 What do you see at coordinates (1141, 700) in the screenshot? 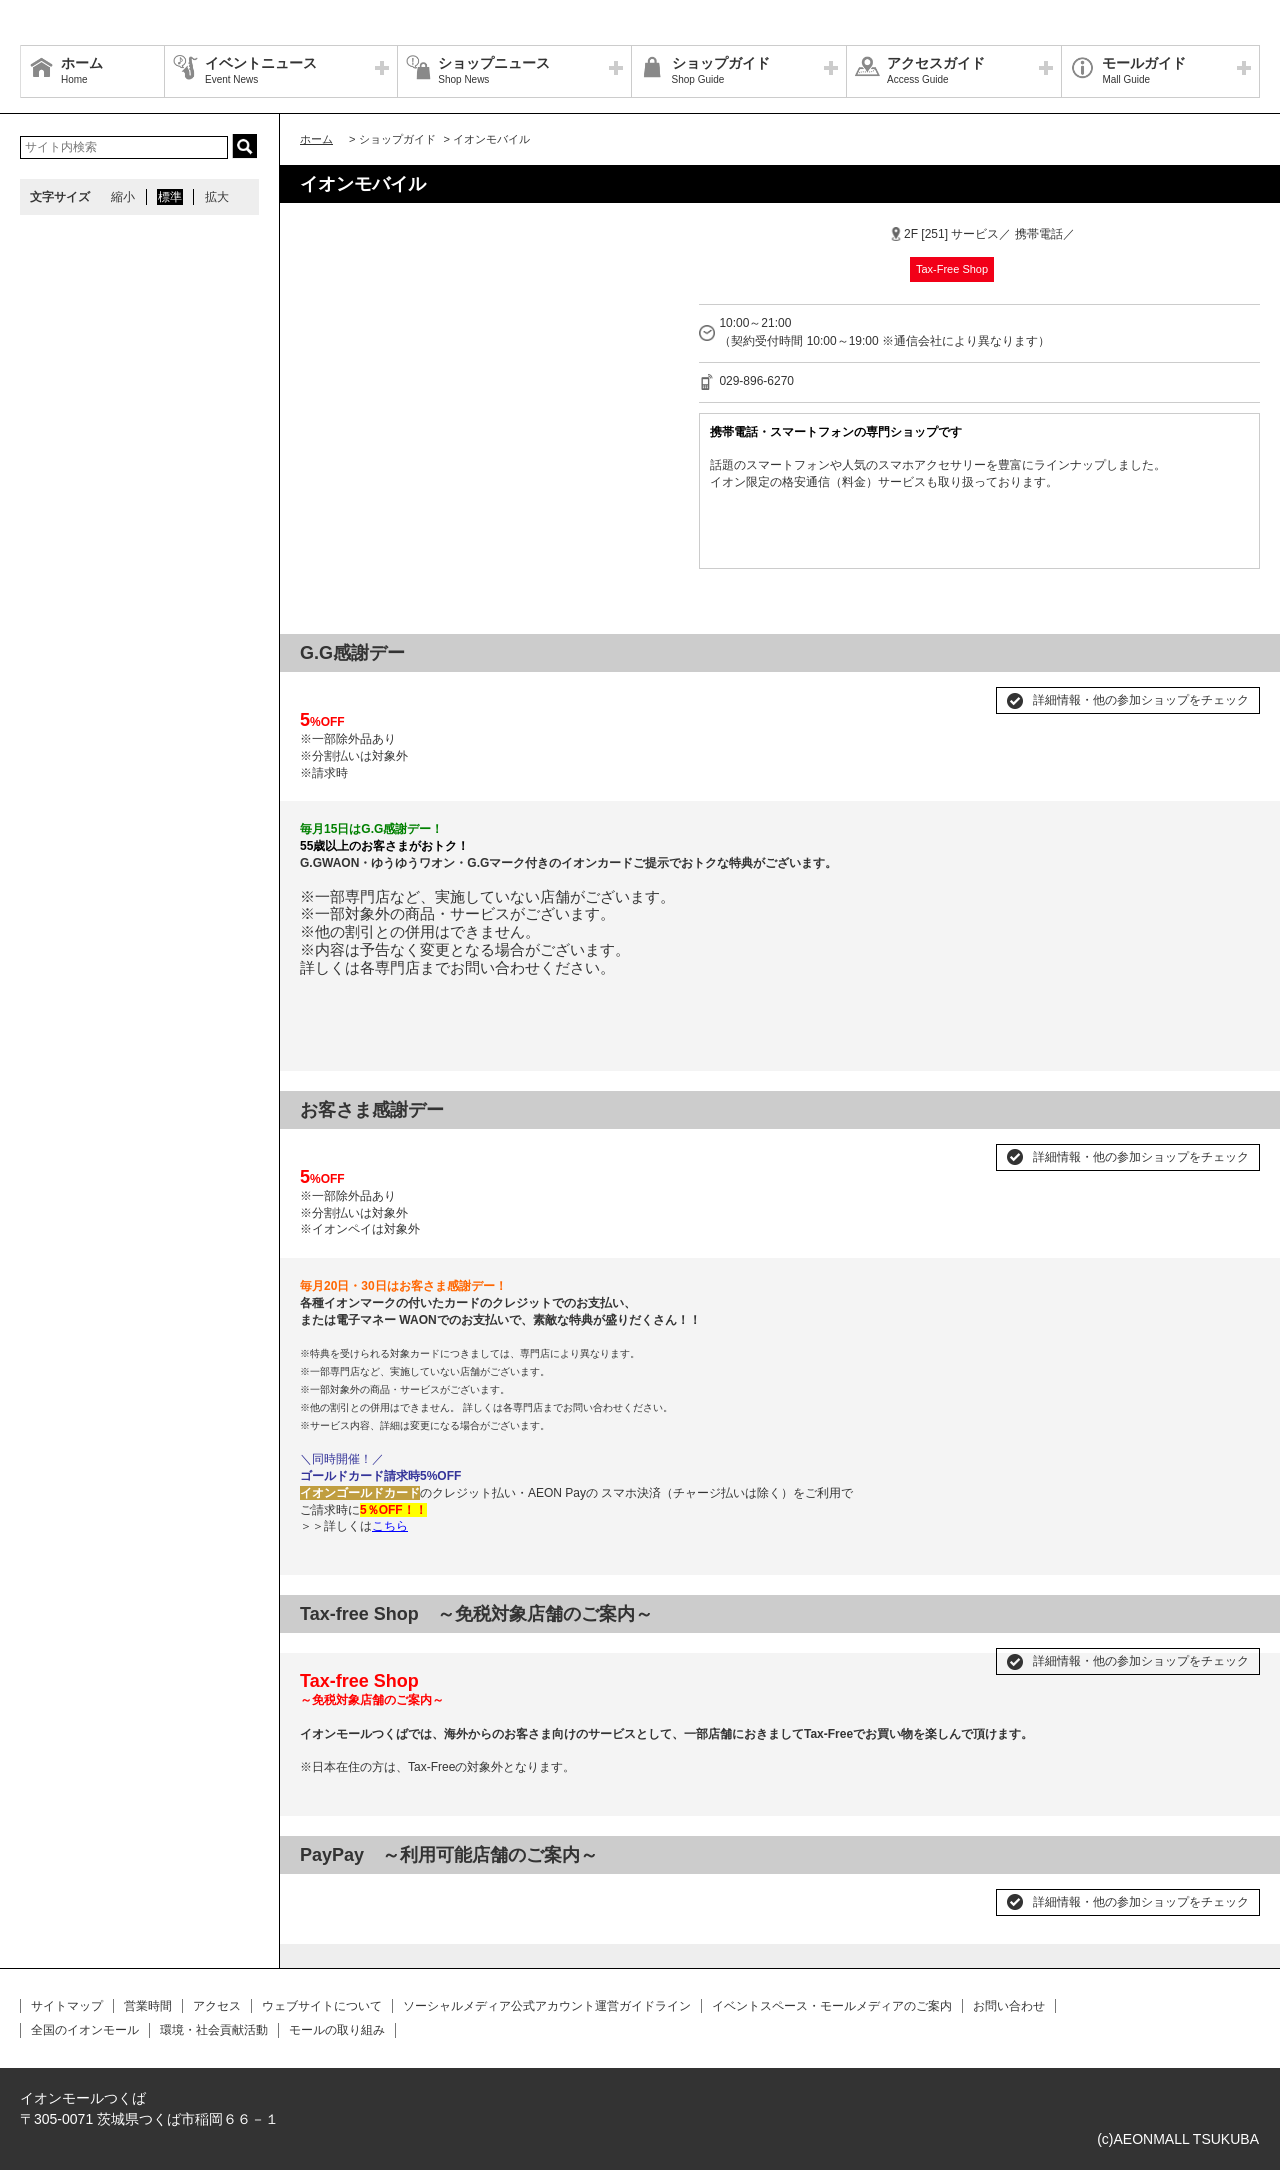
I see `詳細情報・他の参加ショップをチェック` at bounding box center [1141, 700].